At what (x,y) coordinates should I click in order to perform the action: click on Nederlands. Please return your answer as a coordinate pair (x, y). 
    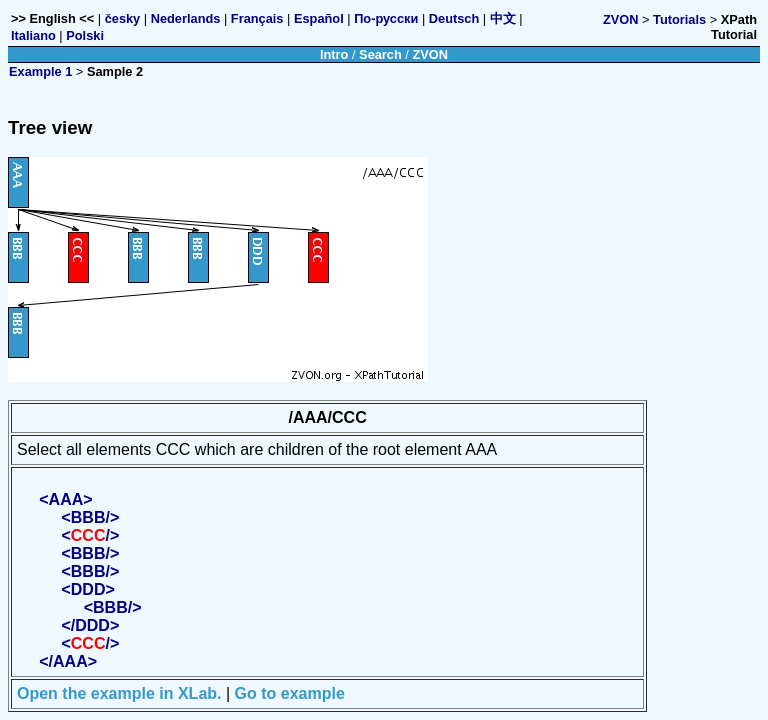
    Looking at the image, I should click on (186, 18).